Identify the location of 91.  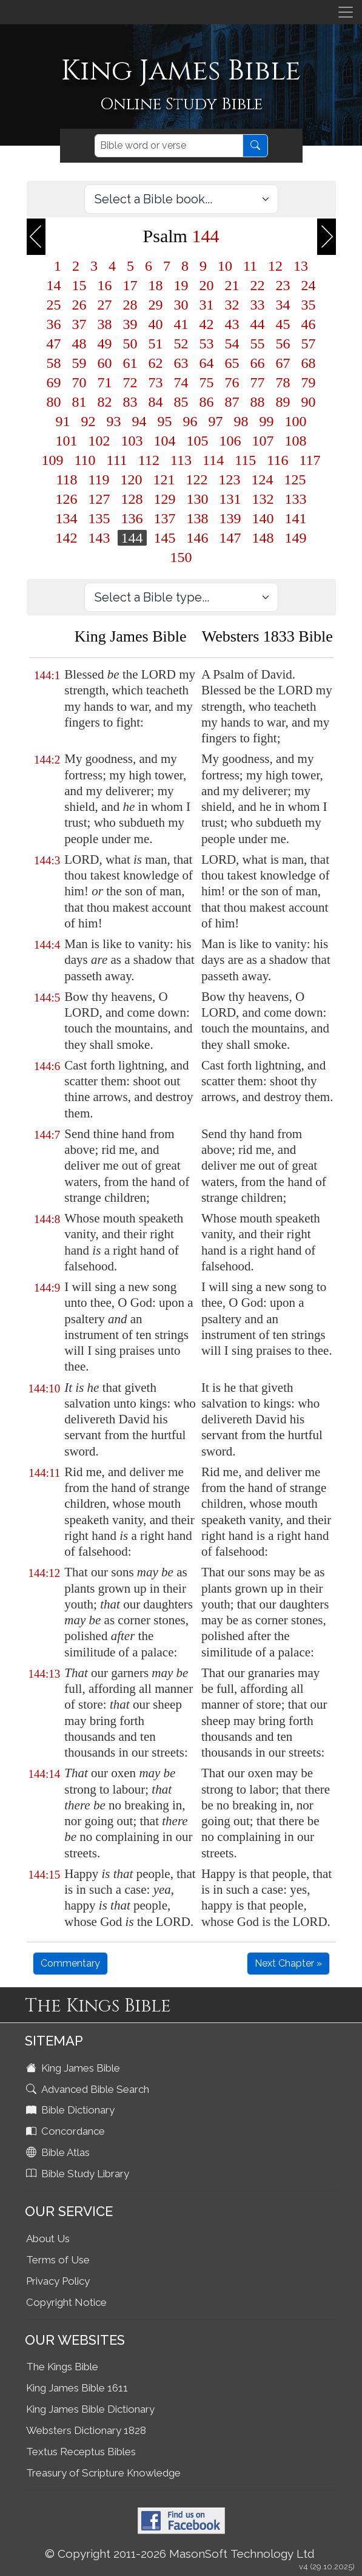
(63, 421).